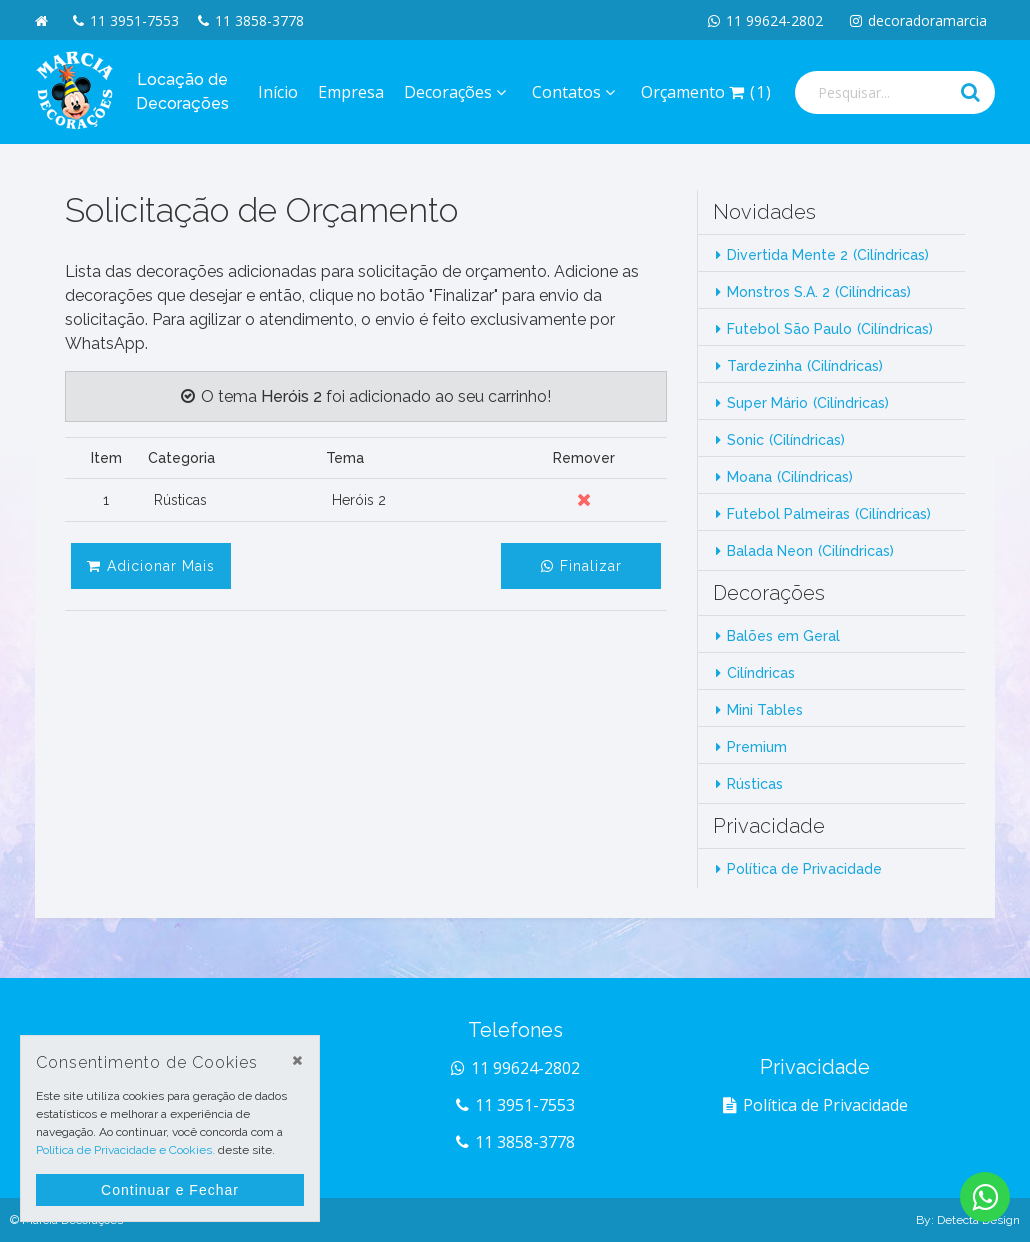 This screenshot has width=1030, height=1242. Describe the element at coordinates (783, 636) in the screenshot. I see `Balões em Geral` at that location.